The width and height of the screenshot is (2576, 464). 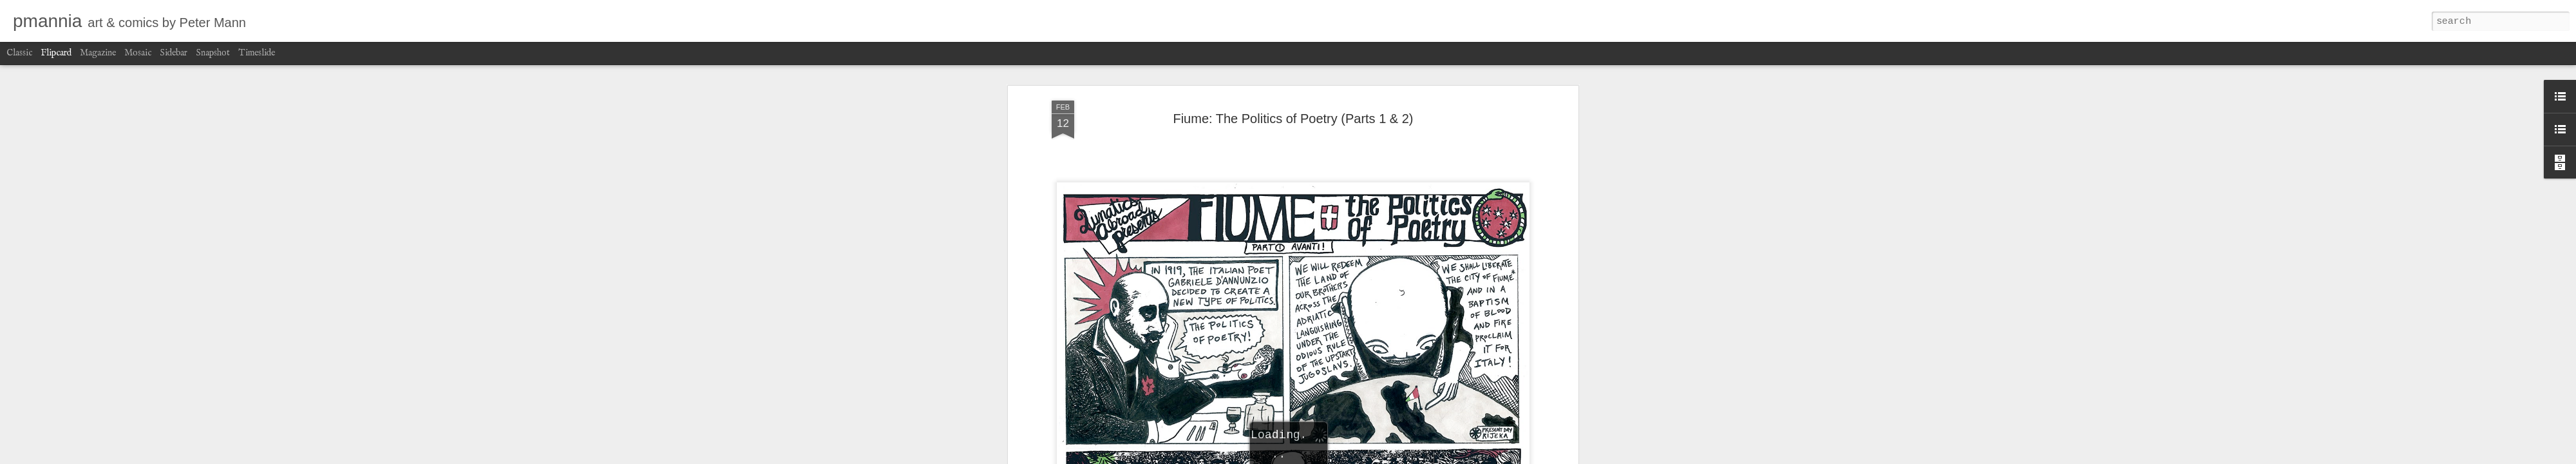 What do you see at coordinates (256, 53) in the screenshot?
I see `Timeslide` at bounding box center [256, 53].